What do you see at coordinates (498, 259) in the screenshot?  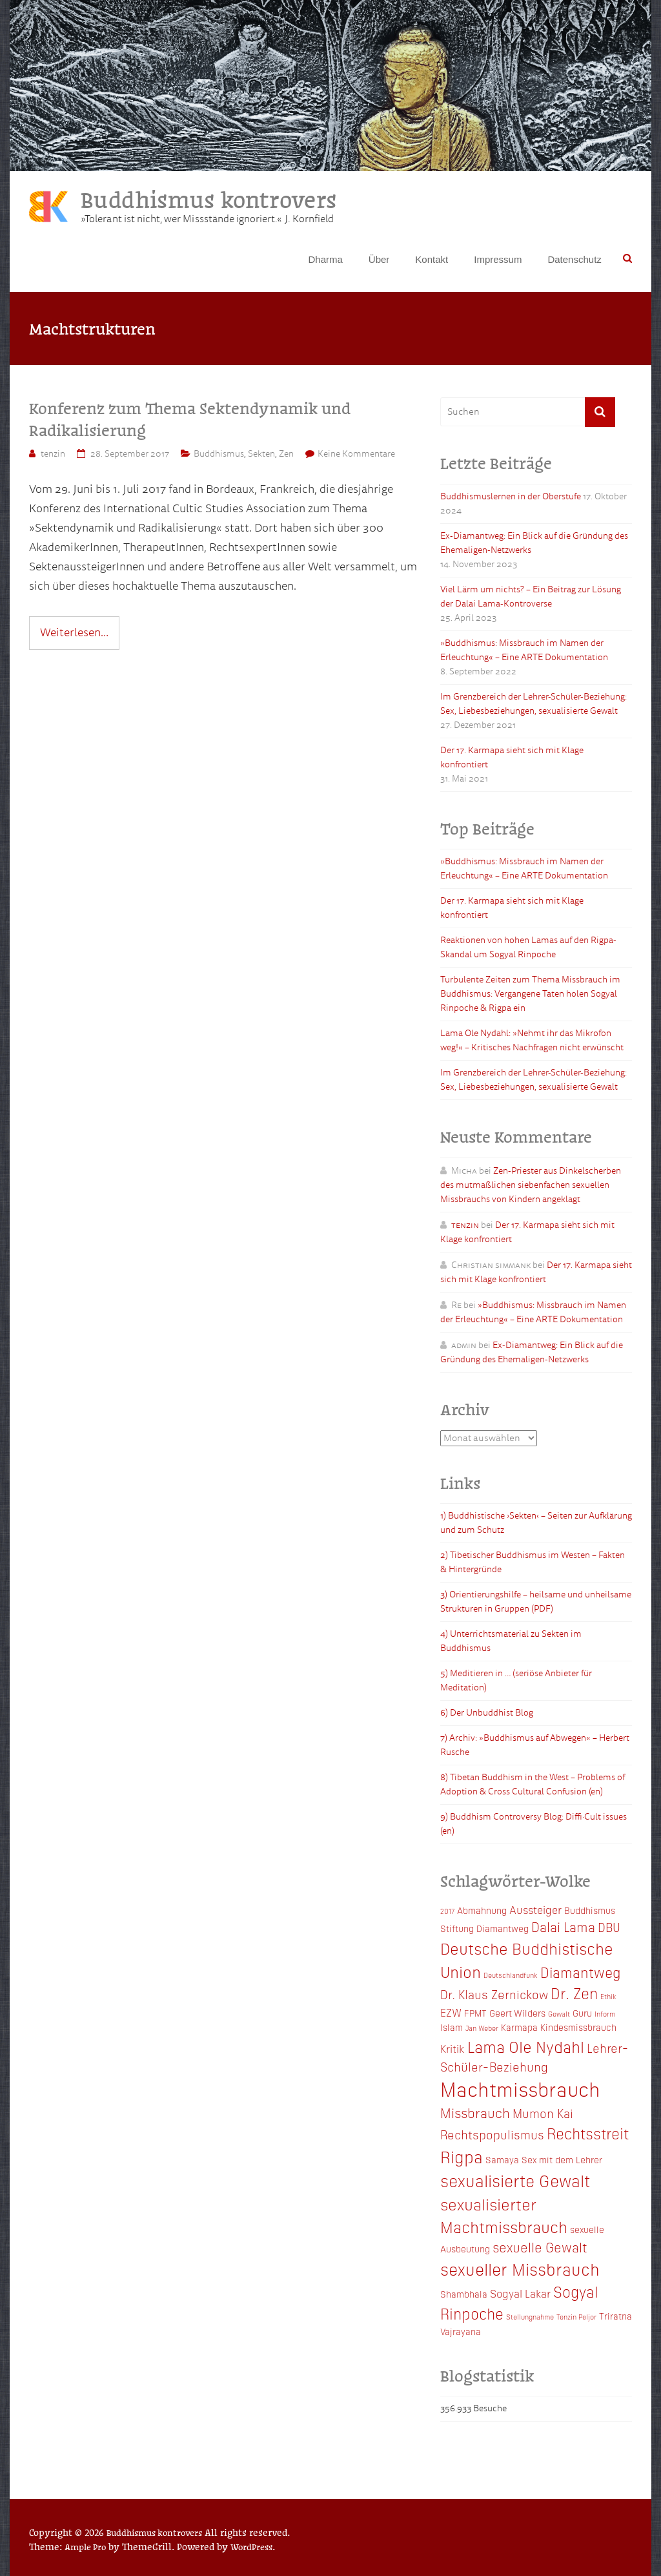 I see `Impressum` at bounding box center [498, 259].